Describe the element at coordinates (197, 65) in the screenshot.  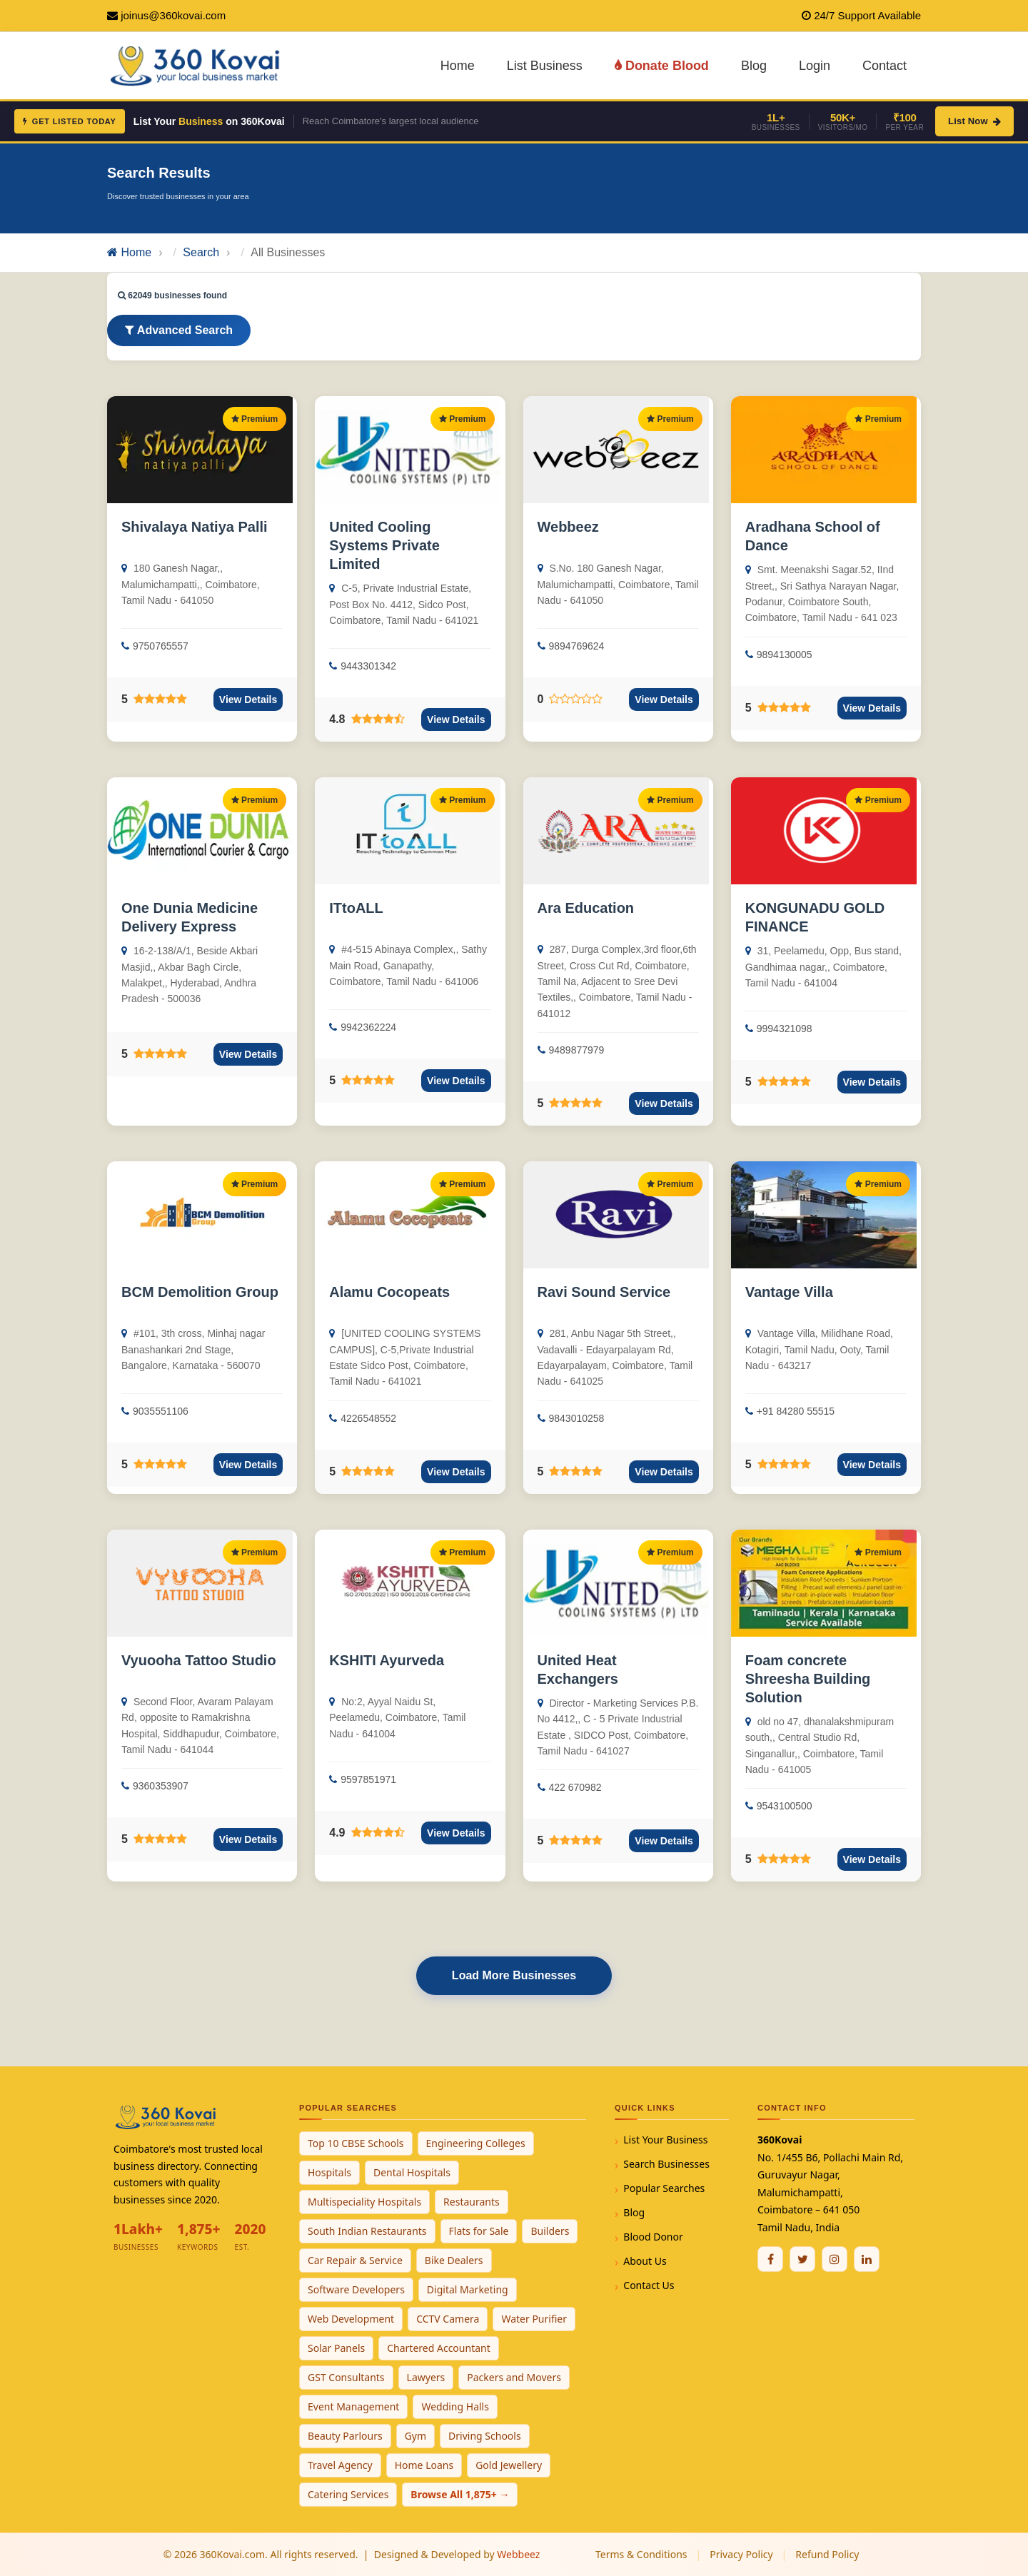
I see `[360Kovai Home]` at that location.